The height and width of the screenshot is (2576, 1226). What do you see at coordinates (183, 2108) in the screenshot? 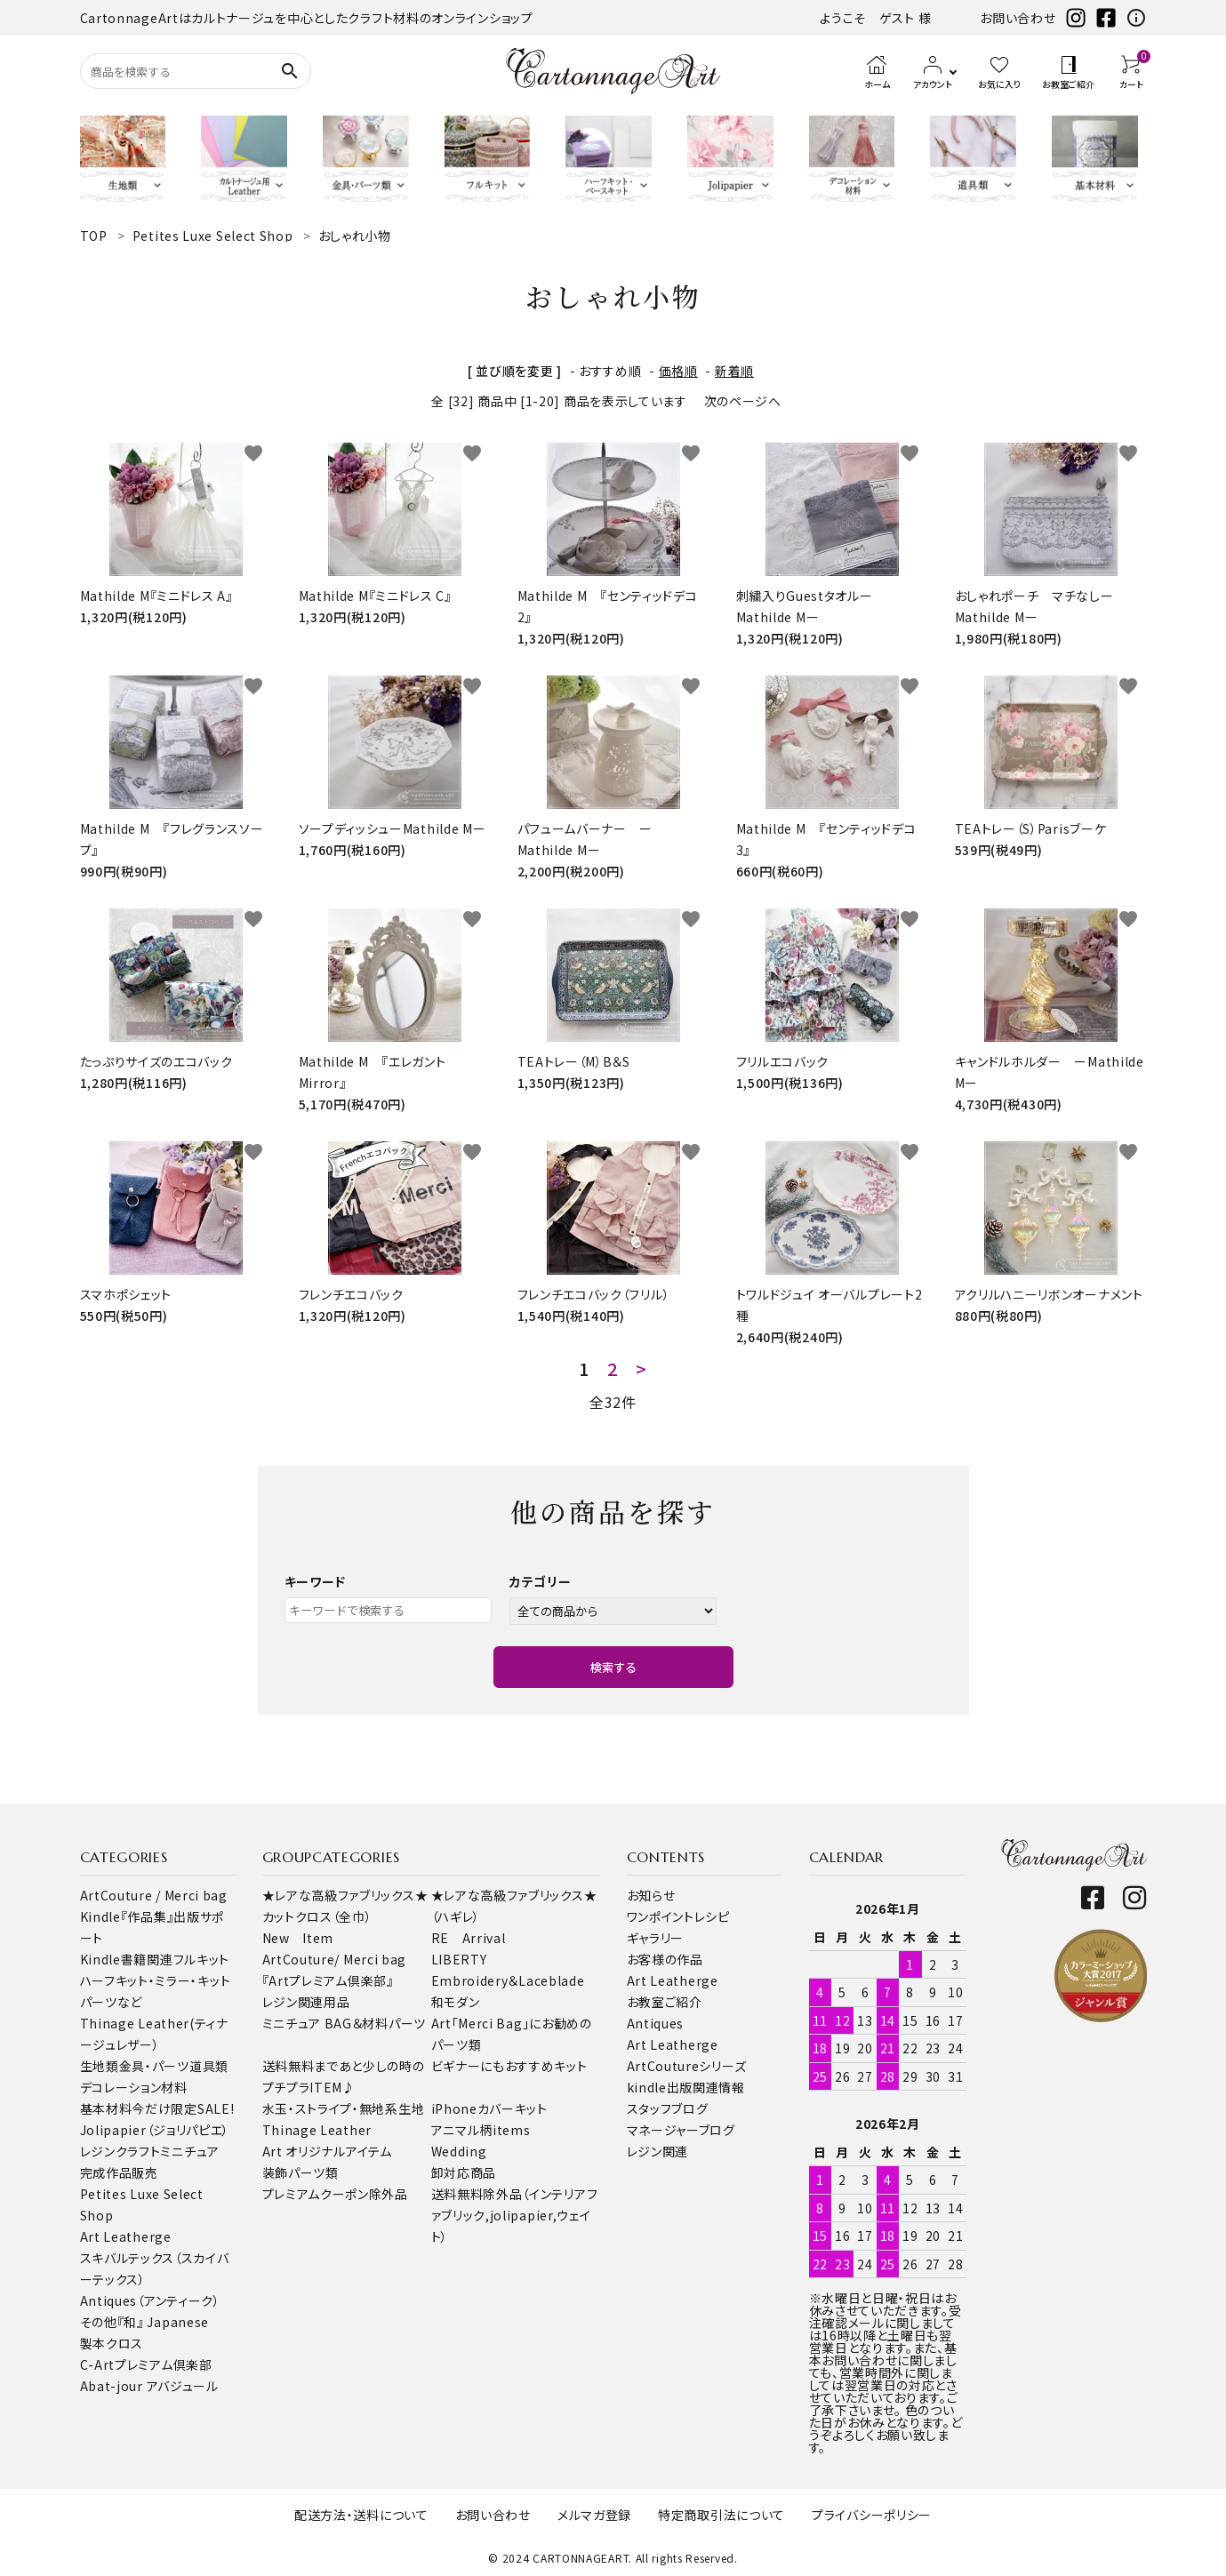
I see `今だけ限定SALE!` at bounding box center [183, 2108].